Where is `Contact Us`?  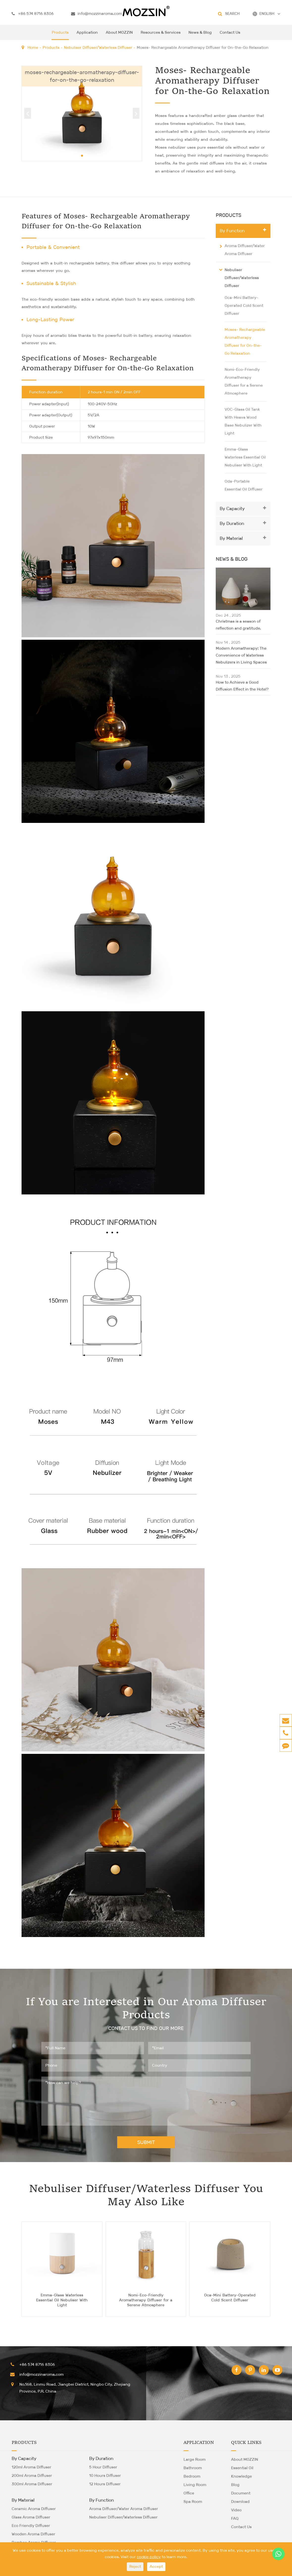
Contact Us is located at coordinates (230, 35).